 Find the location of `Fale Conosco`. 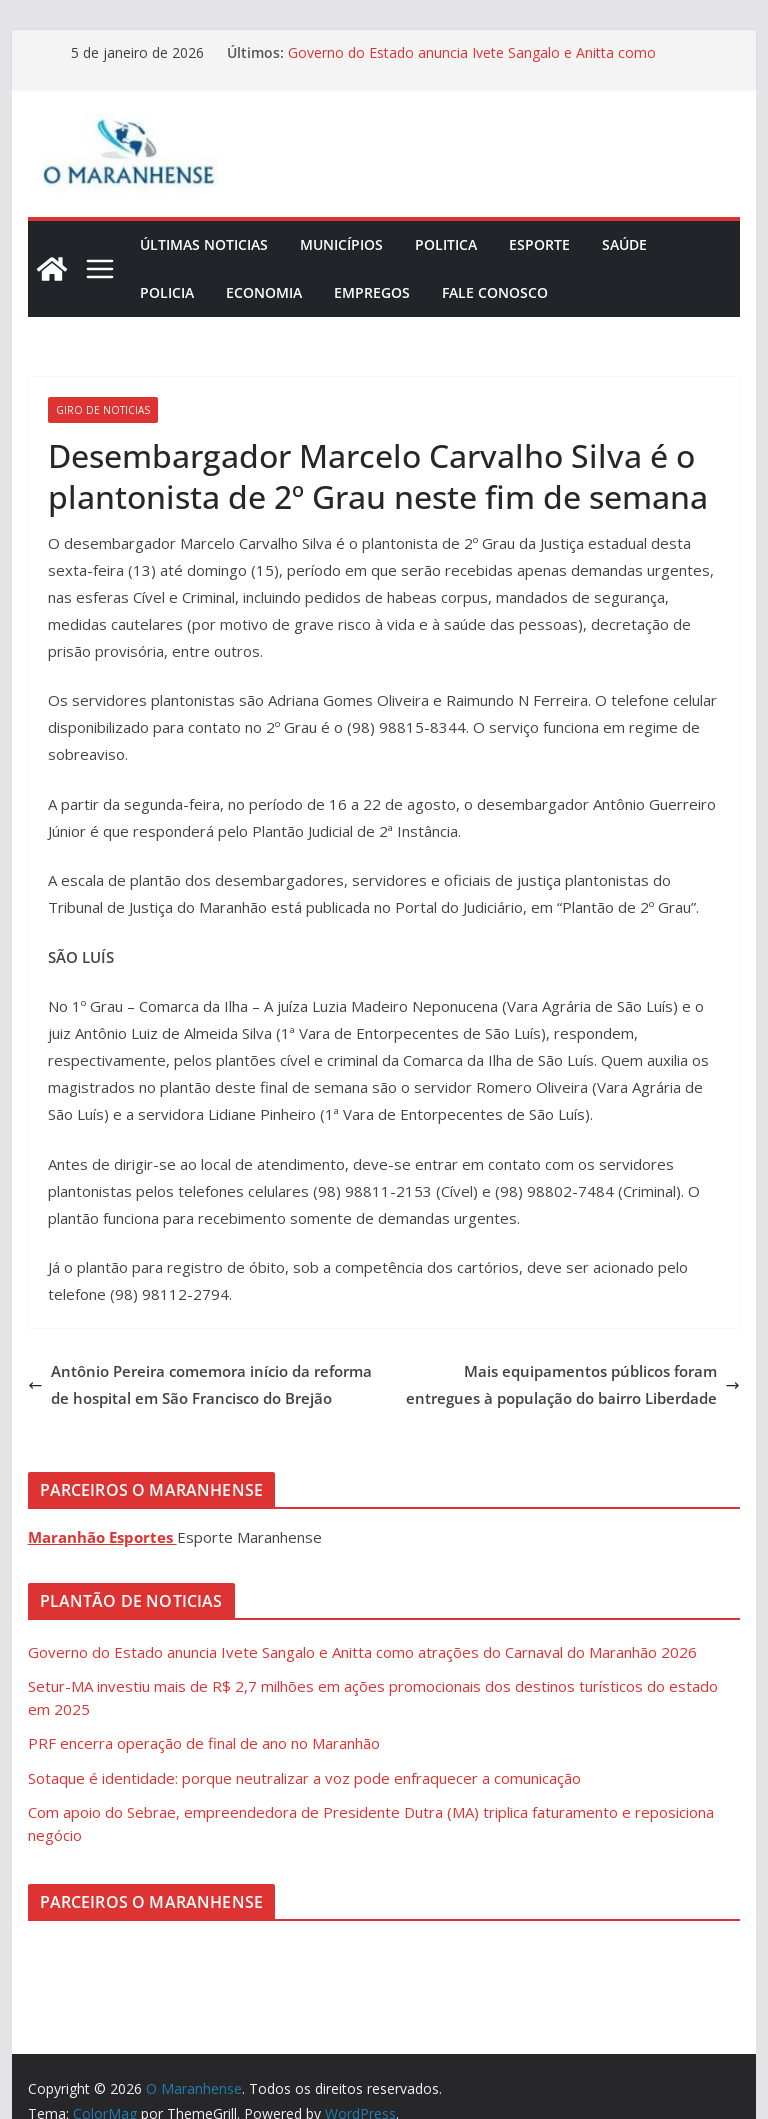

Fale Conosco is located at coordinates (495, 292).